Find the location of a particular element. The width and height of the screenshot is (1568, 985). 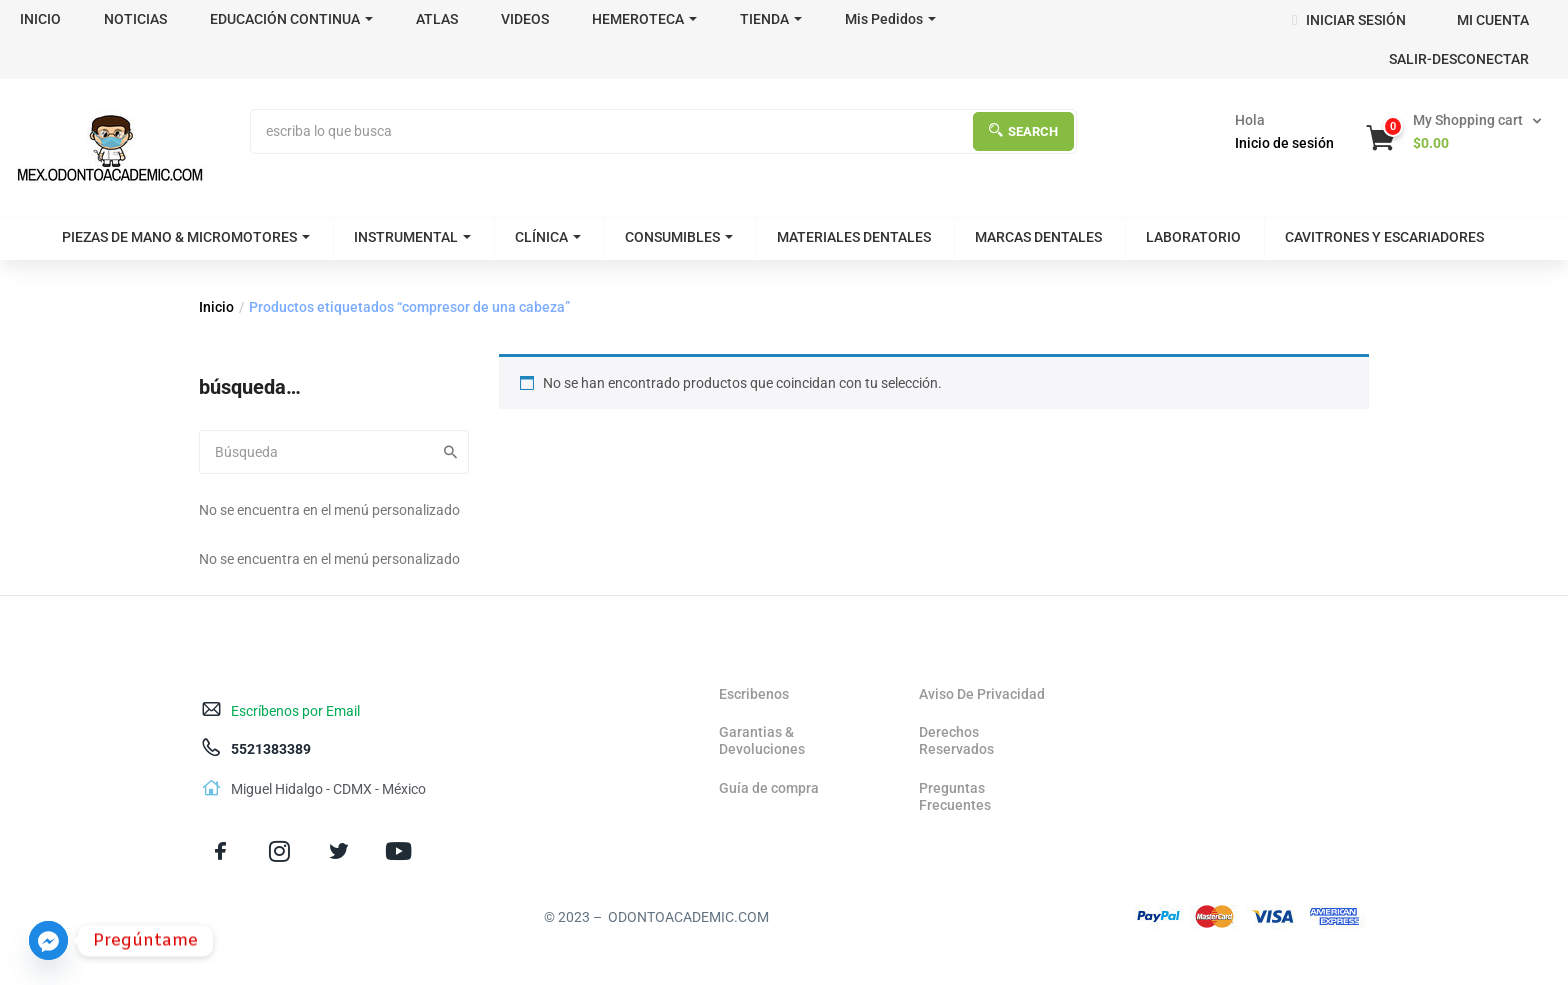

[button] is located at coordinates (1456, 132).